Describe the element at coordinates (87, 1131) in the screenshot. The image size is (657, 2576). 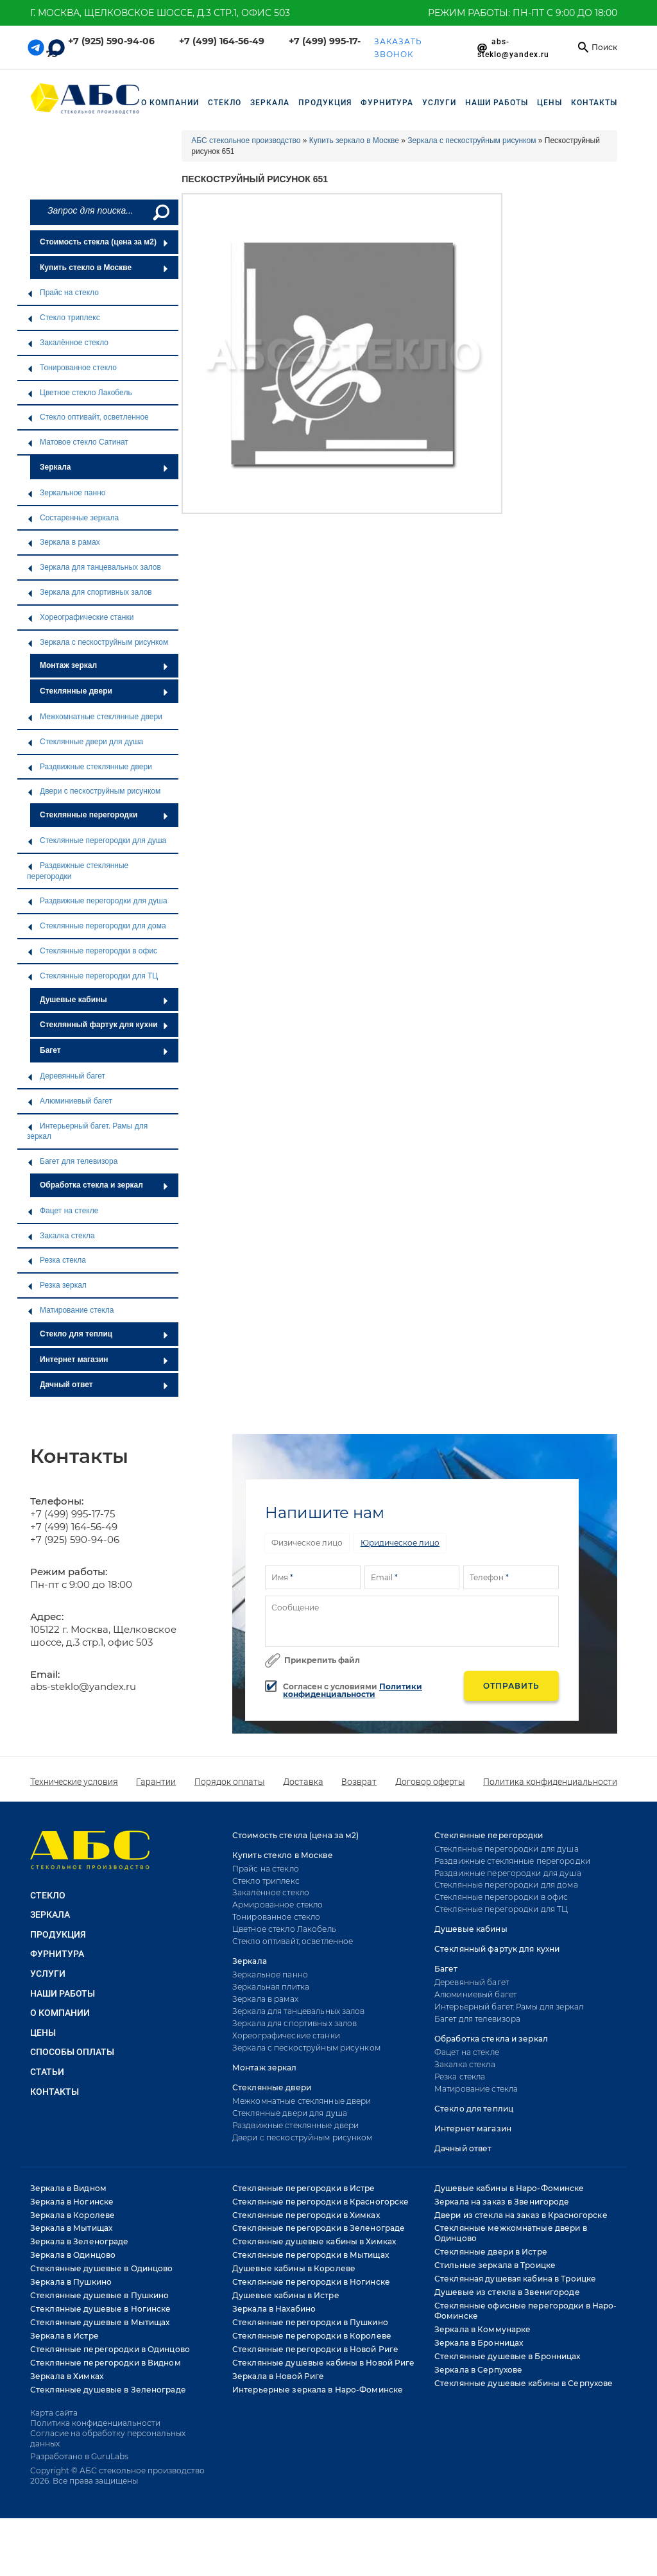
I see `Интерьерный багет. Рамы для зеркал` at that location.